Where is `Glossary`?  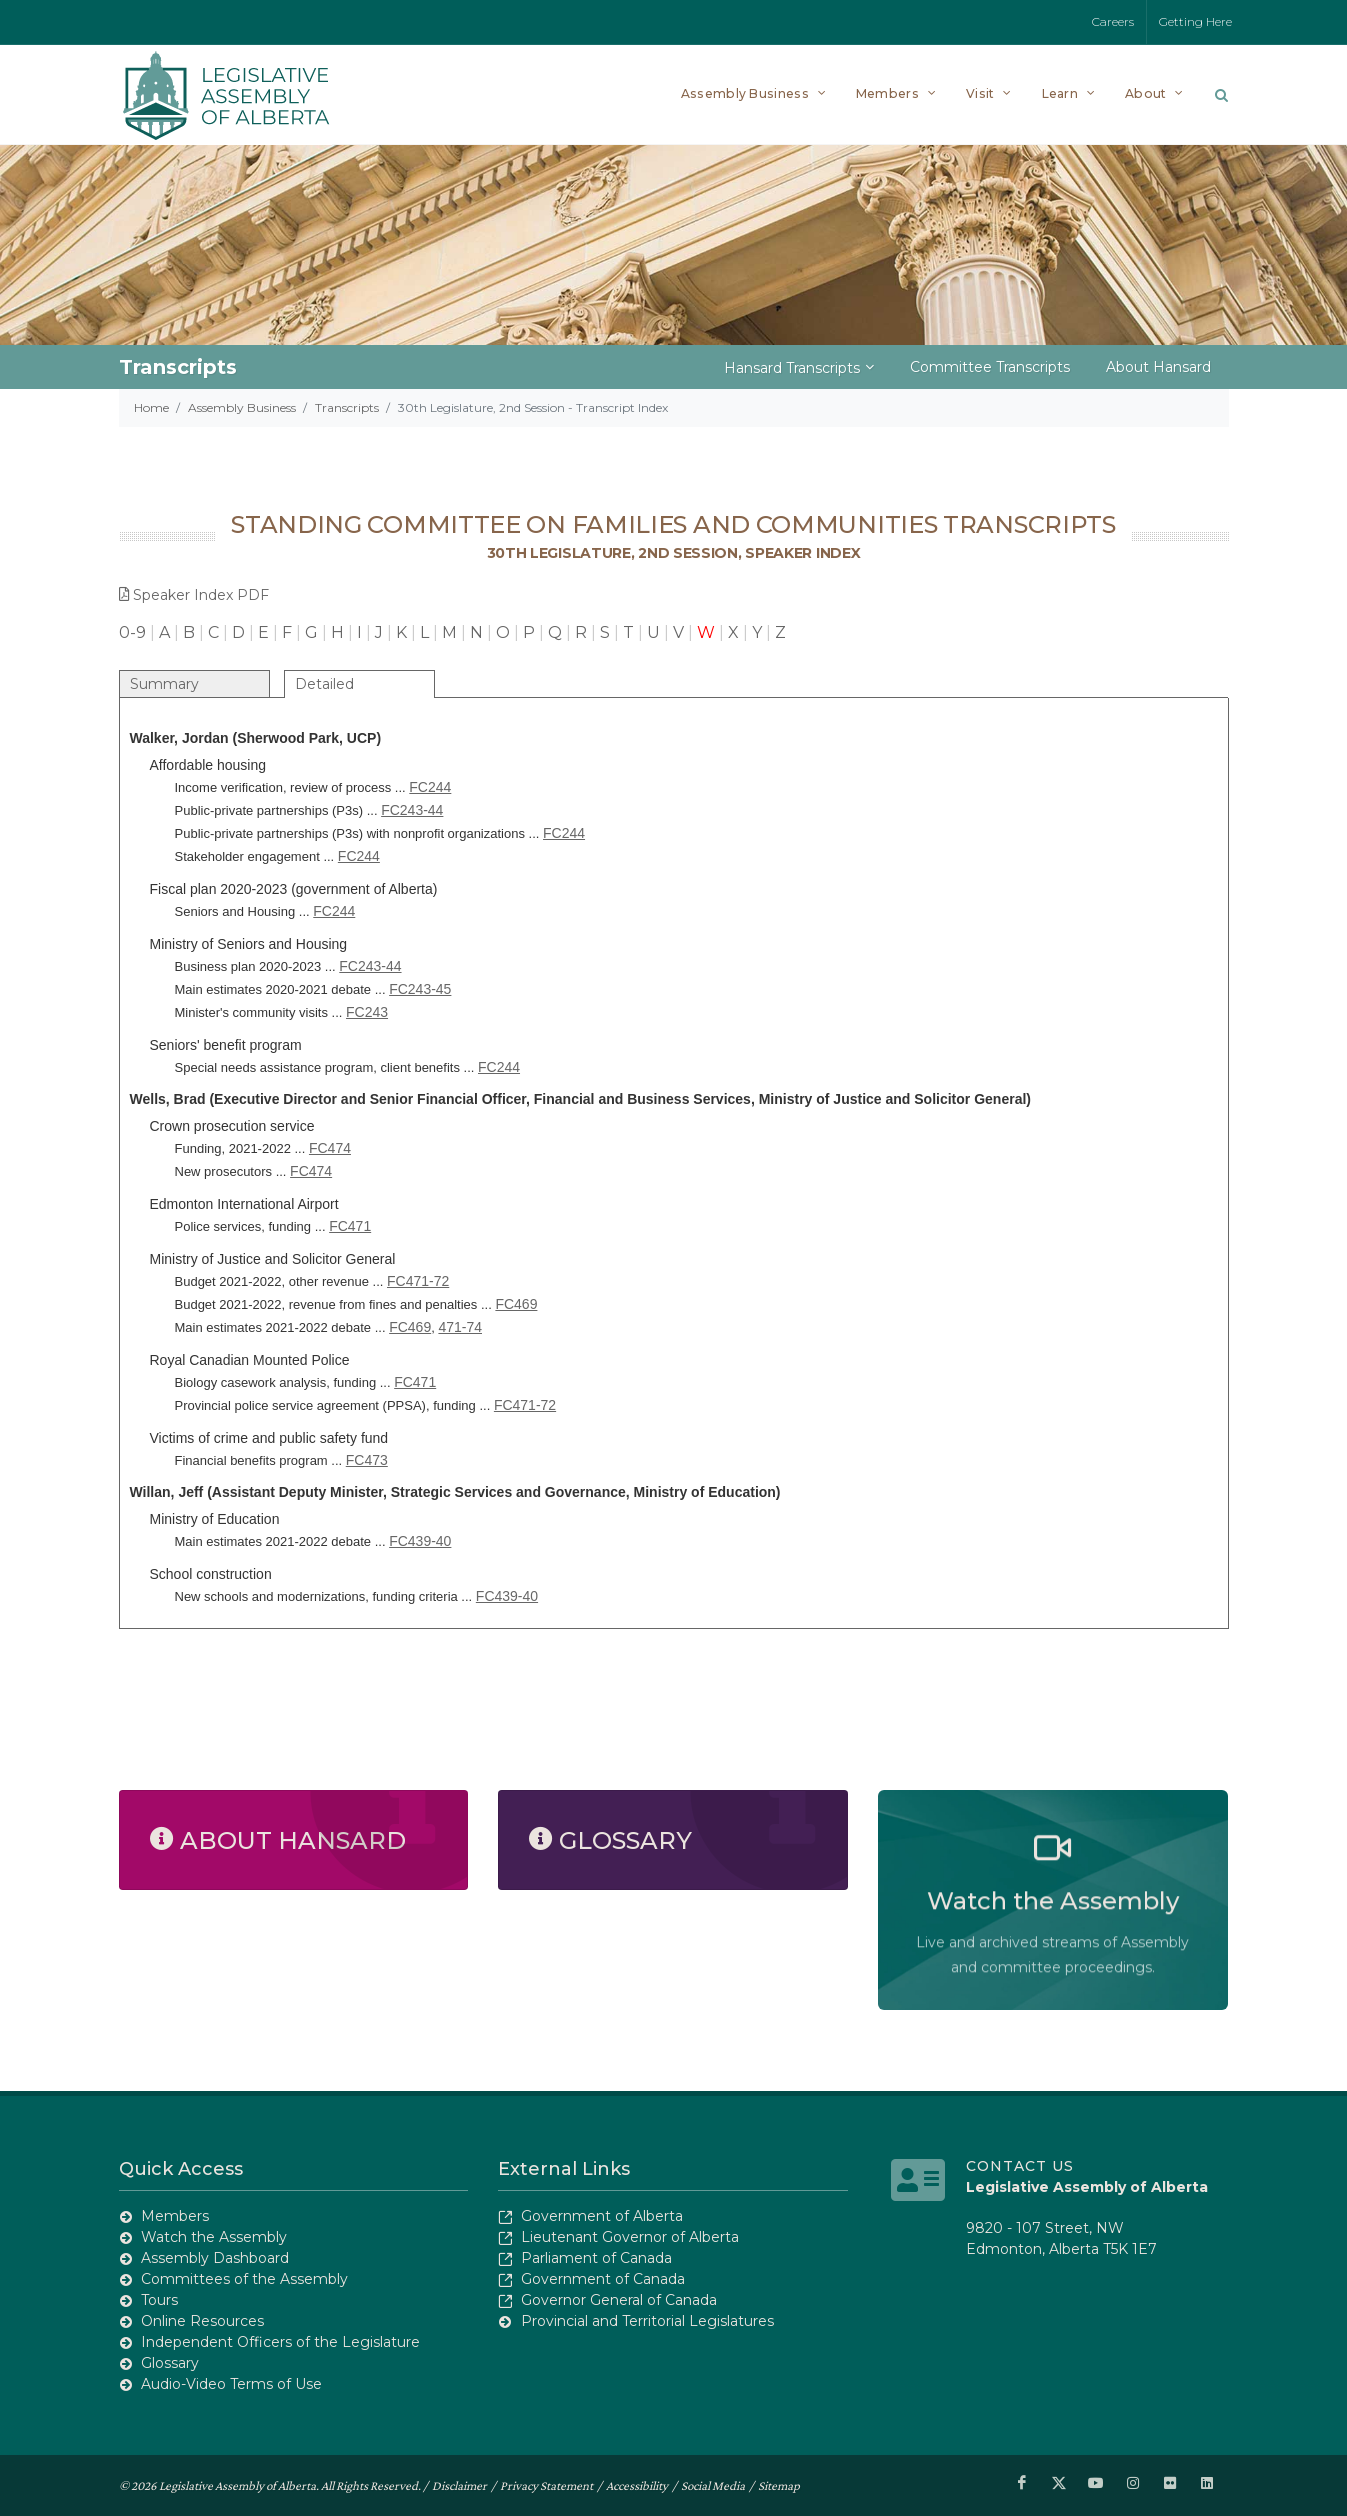
Glossary is located at coordinates (170, 2363).